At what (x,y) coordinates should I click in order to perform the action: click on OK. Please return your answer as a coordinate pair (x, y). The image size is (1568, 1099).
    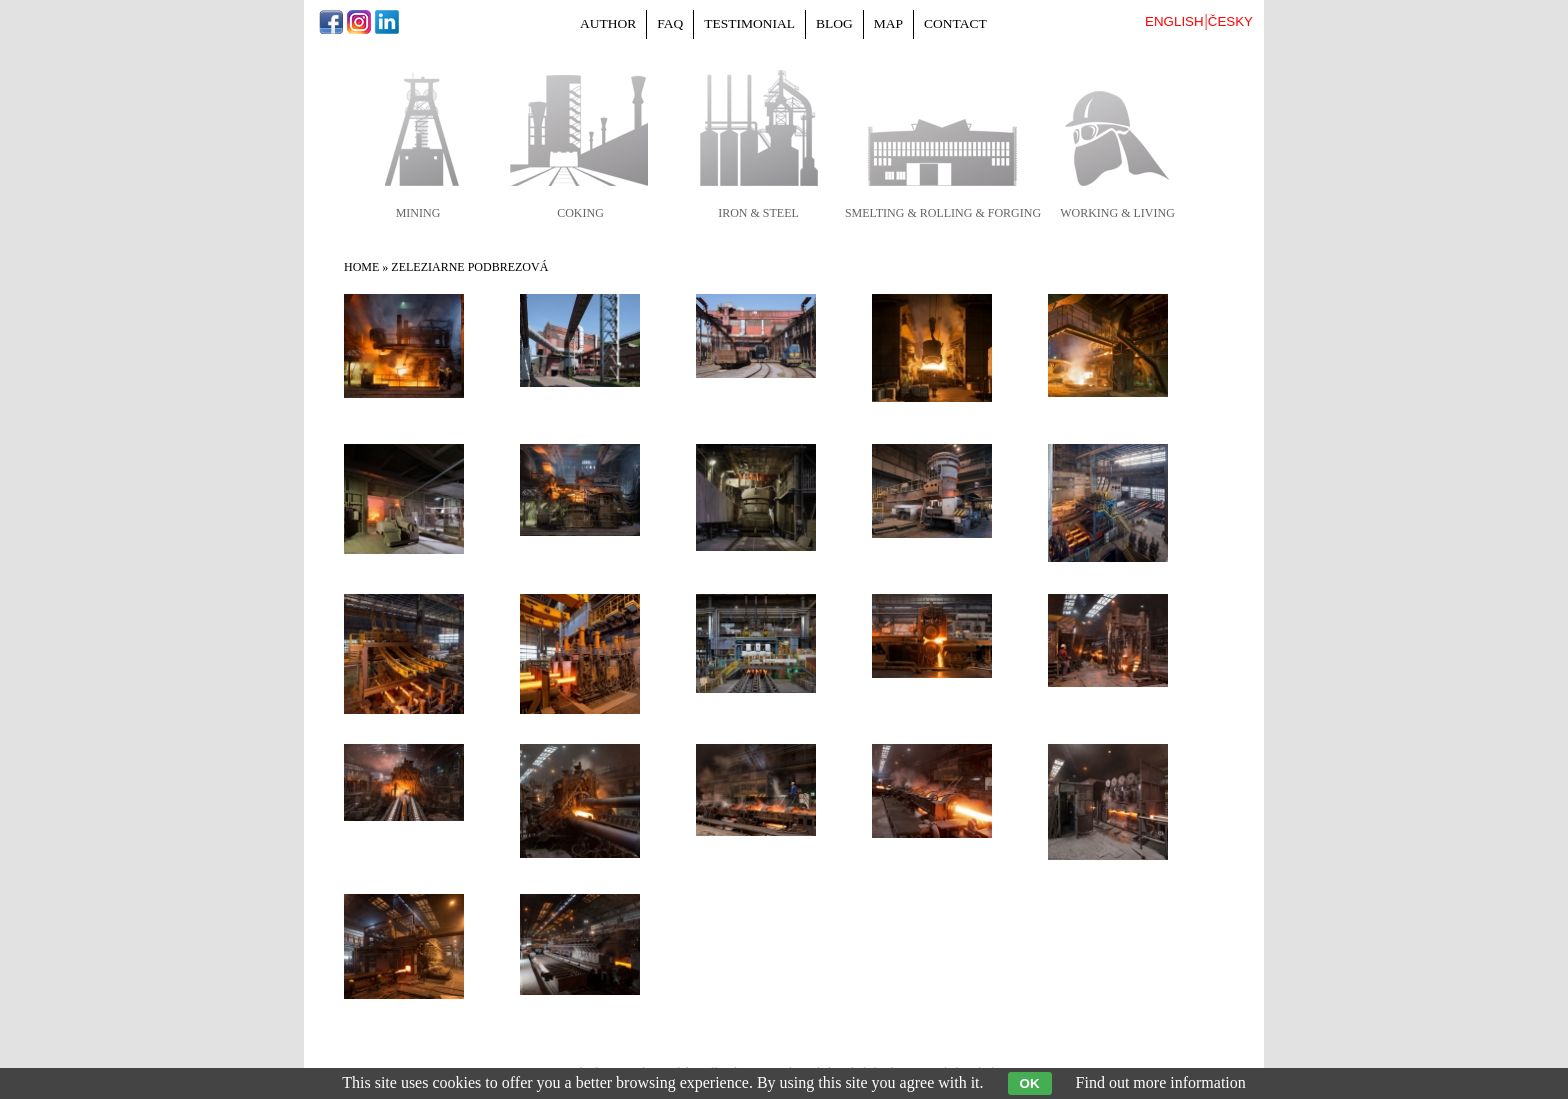
    Looking at the image, I should click on (1030, 1083).